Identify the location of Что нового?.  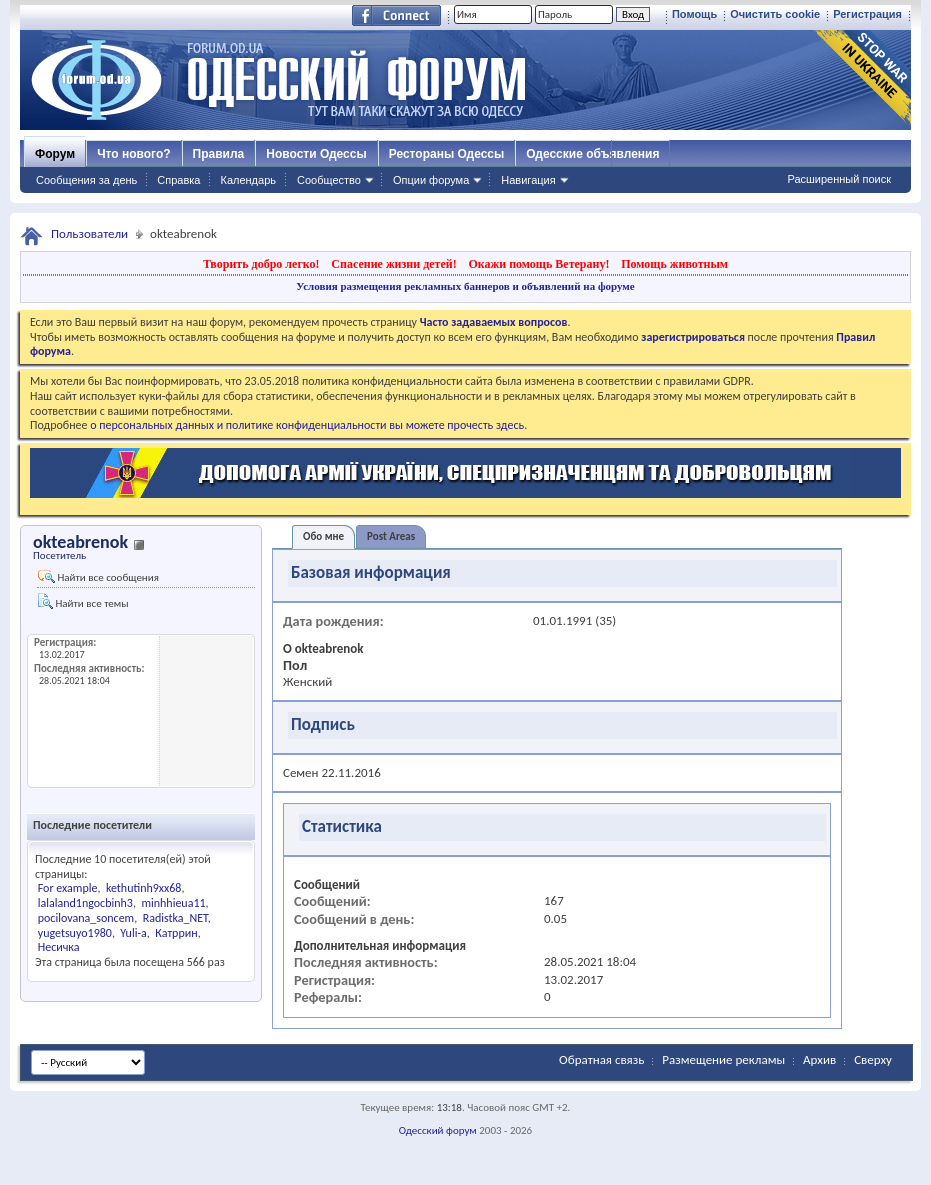
(133, 154).